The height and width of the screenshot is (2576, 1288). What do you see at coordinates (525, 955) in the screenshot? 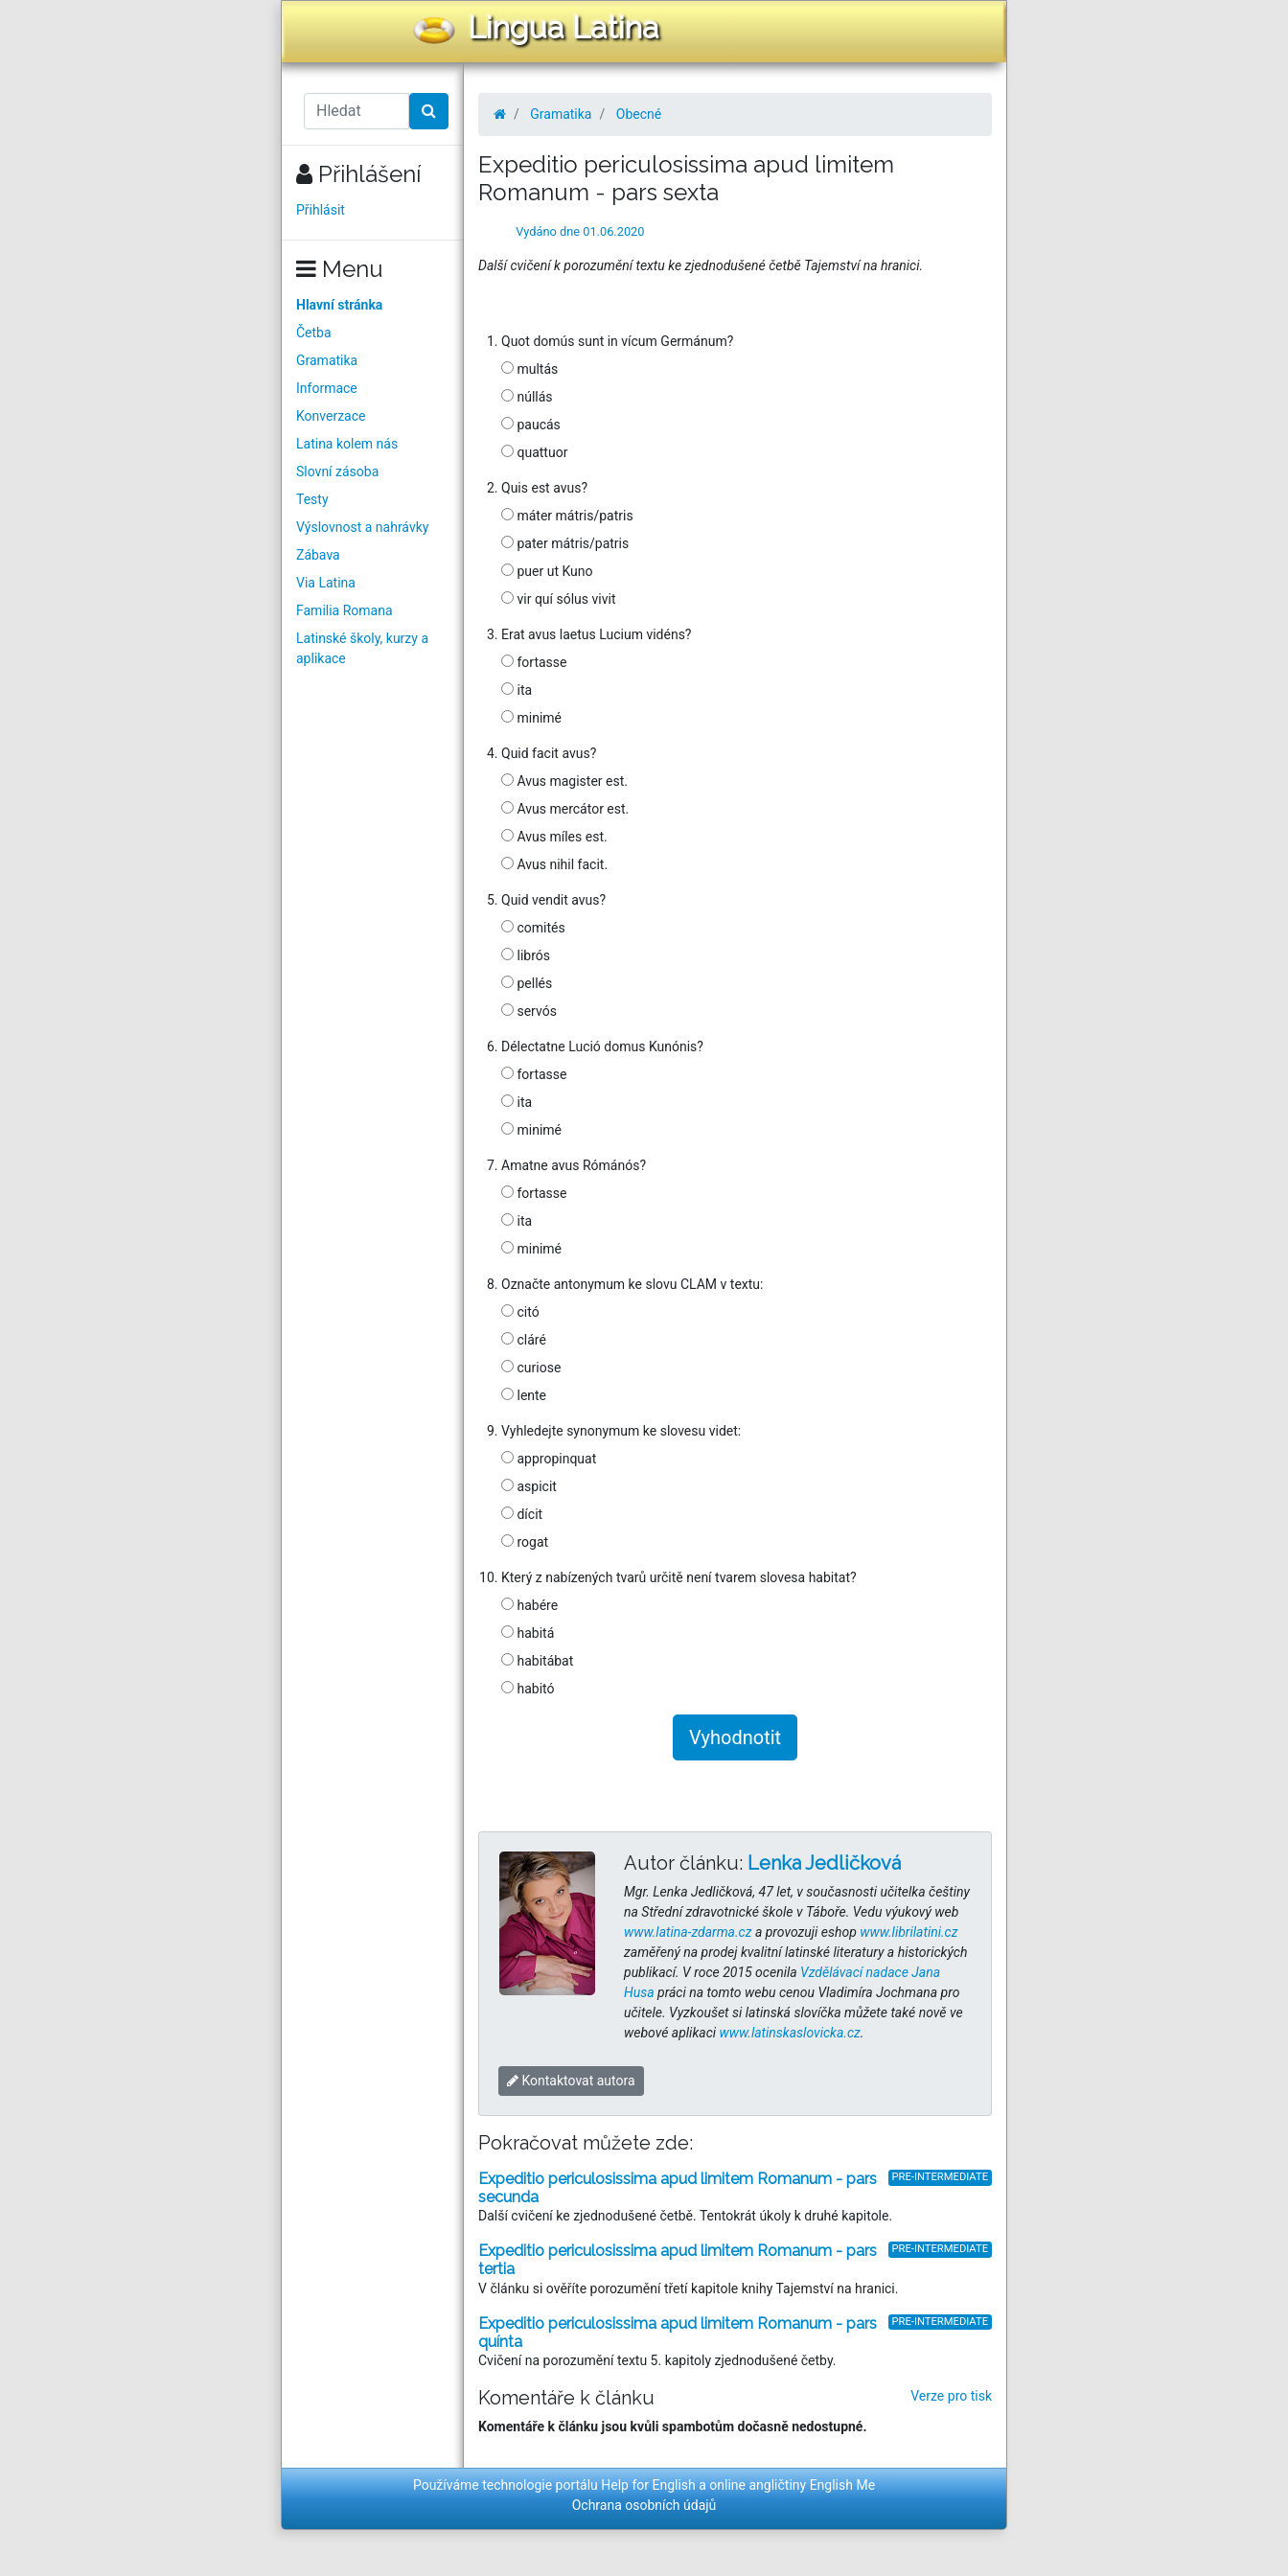
I see `librós` at bounding box center [525, 955].